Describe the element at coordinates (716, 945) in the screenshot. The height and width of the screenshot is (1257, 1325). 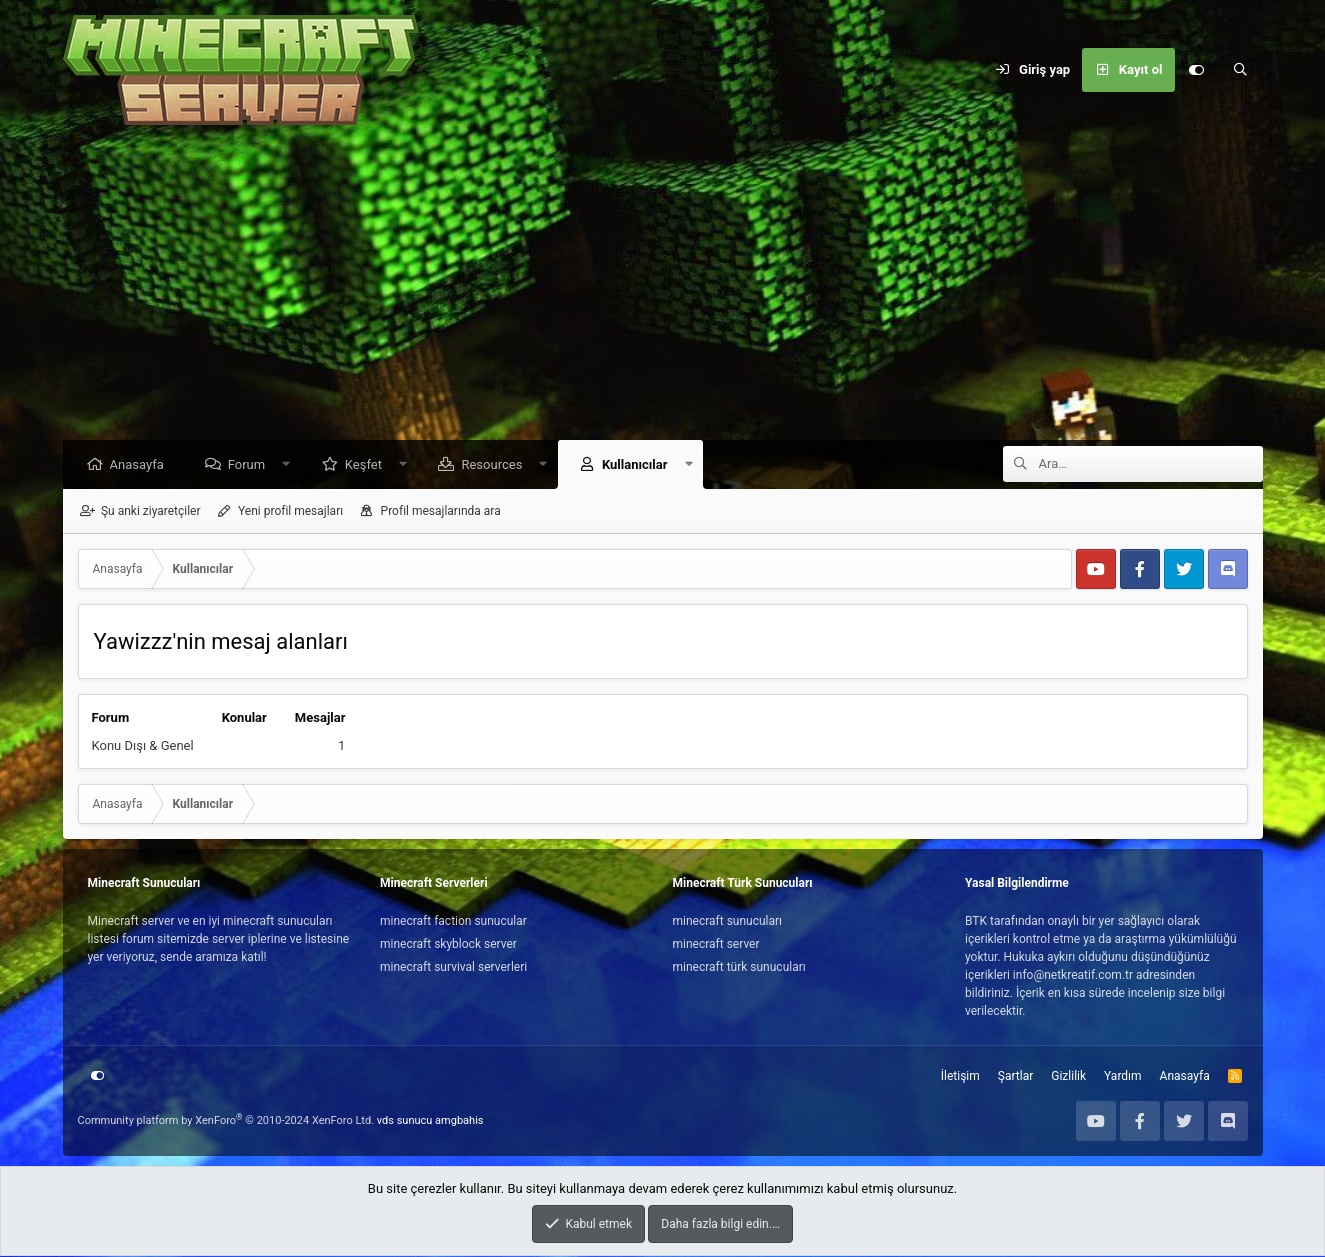
I see `minecraft server` at that location.